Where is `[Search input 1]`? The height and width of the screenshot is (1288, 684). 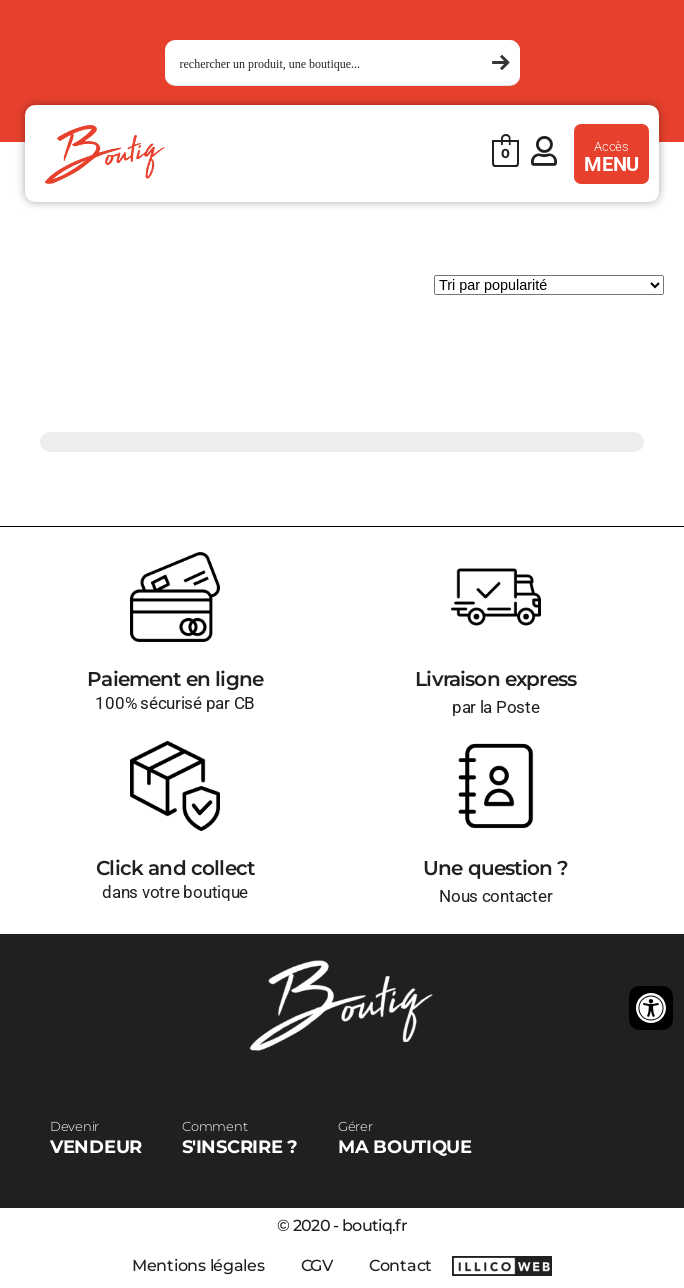 [Search input 1] is located at coordinates (333, 63).